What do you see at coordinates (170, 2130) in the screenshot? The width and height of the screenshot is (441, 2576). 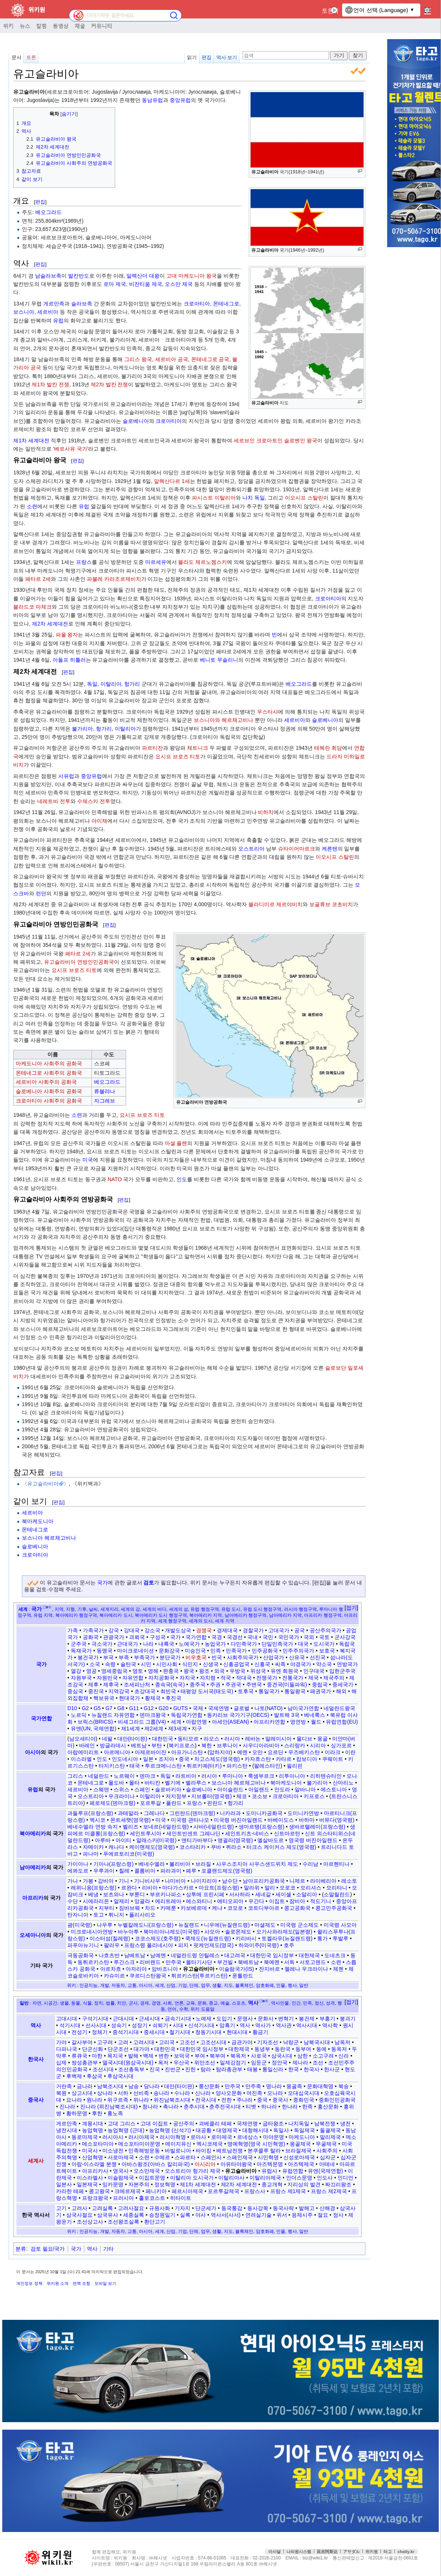 I see `농업혁명 (신석기)` at bounding box center [170, 2130].